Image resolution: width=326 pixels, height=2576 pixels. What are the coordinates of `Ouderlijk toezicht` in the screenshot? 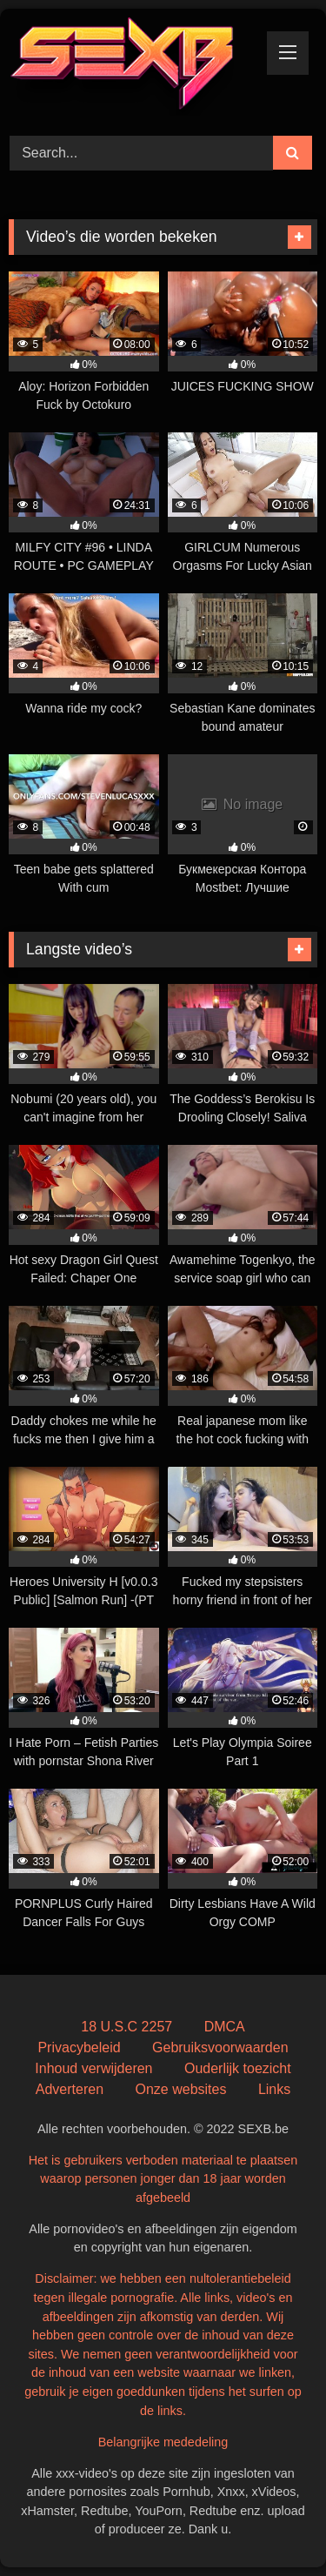 It's located at (237, 2068).